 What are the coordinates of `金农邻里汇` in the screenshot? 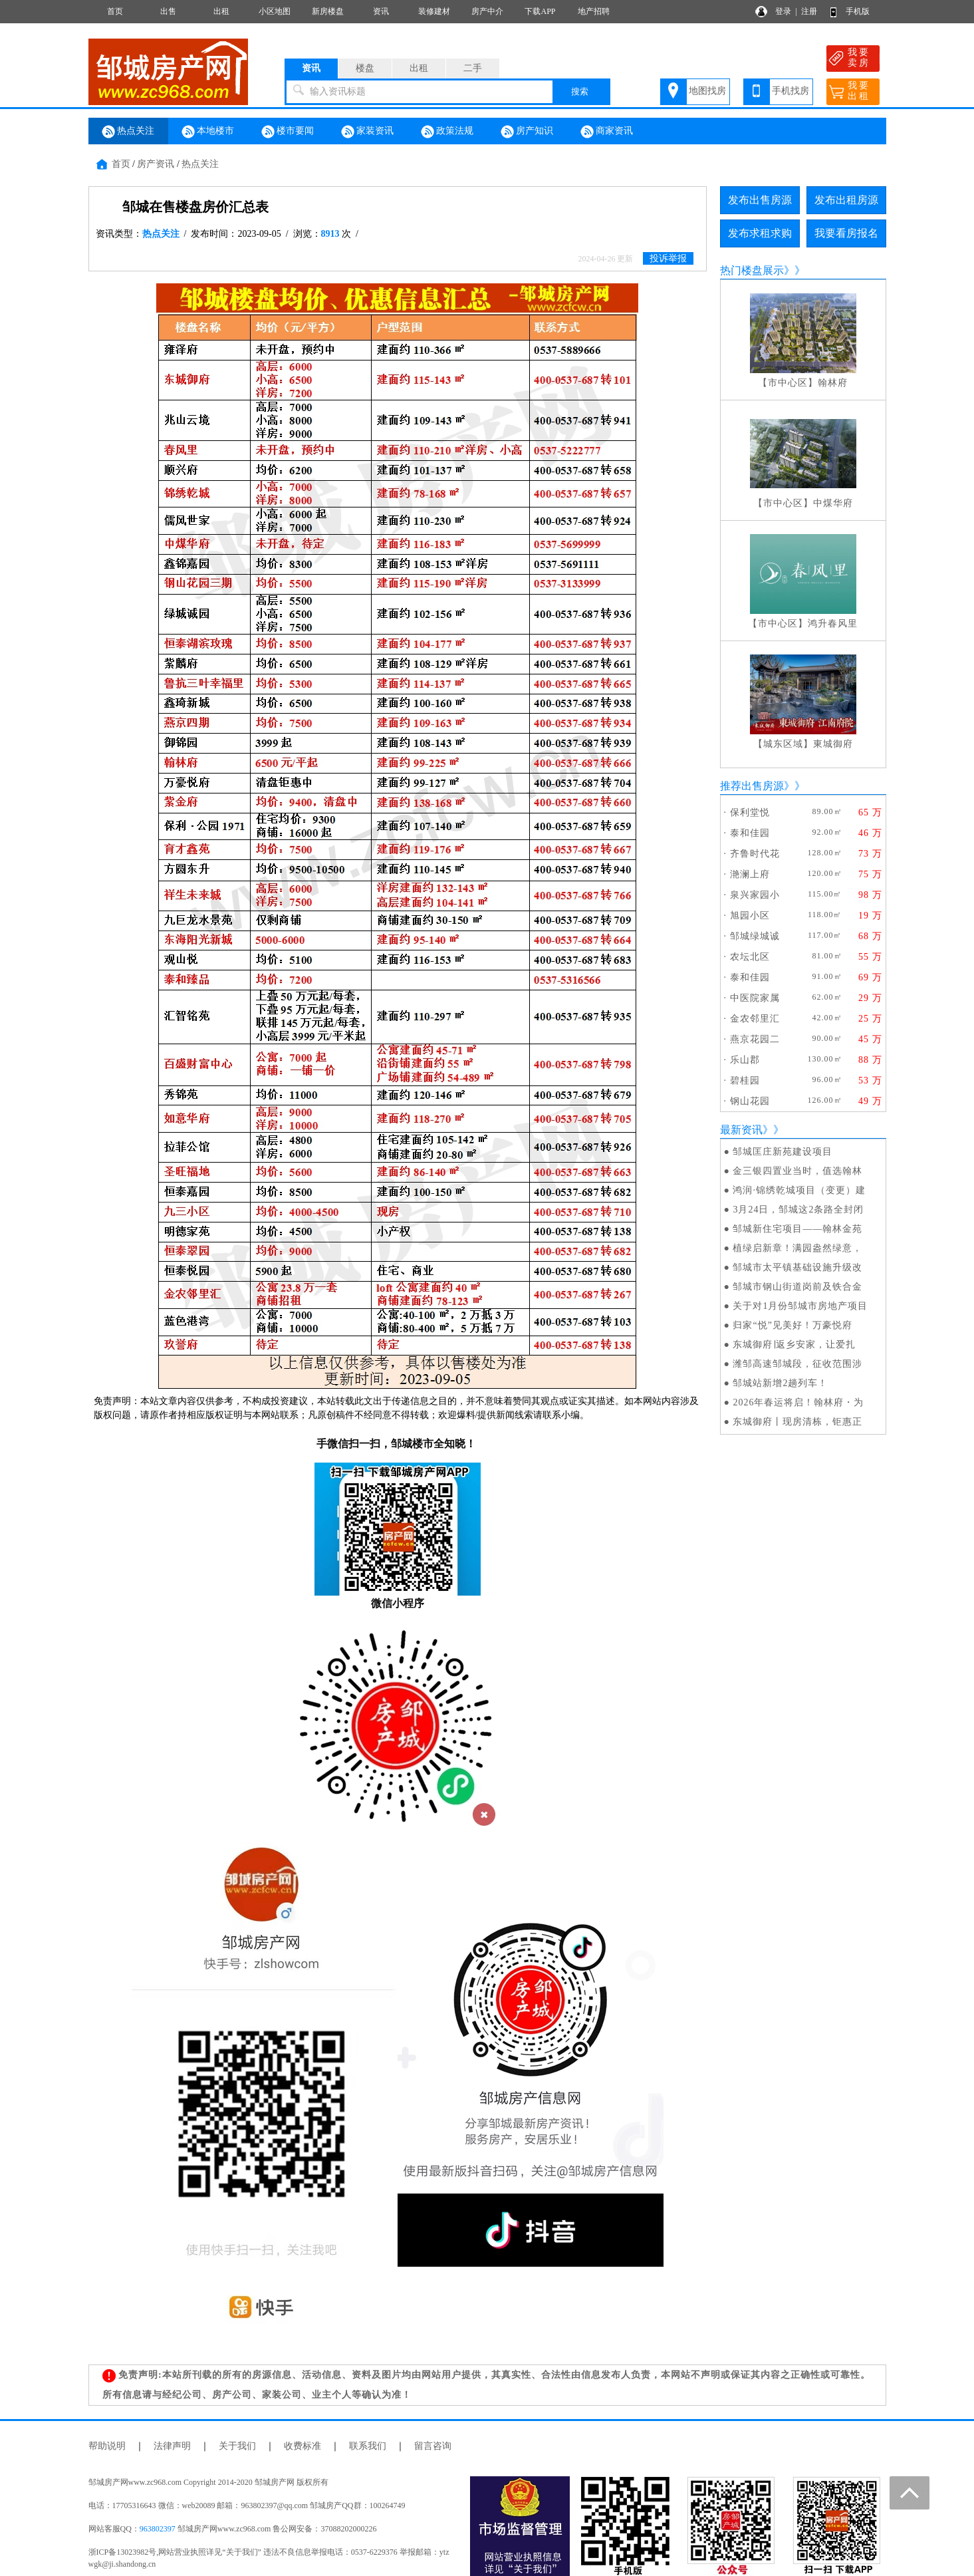 It's located at (755, 1019).